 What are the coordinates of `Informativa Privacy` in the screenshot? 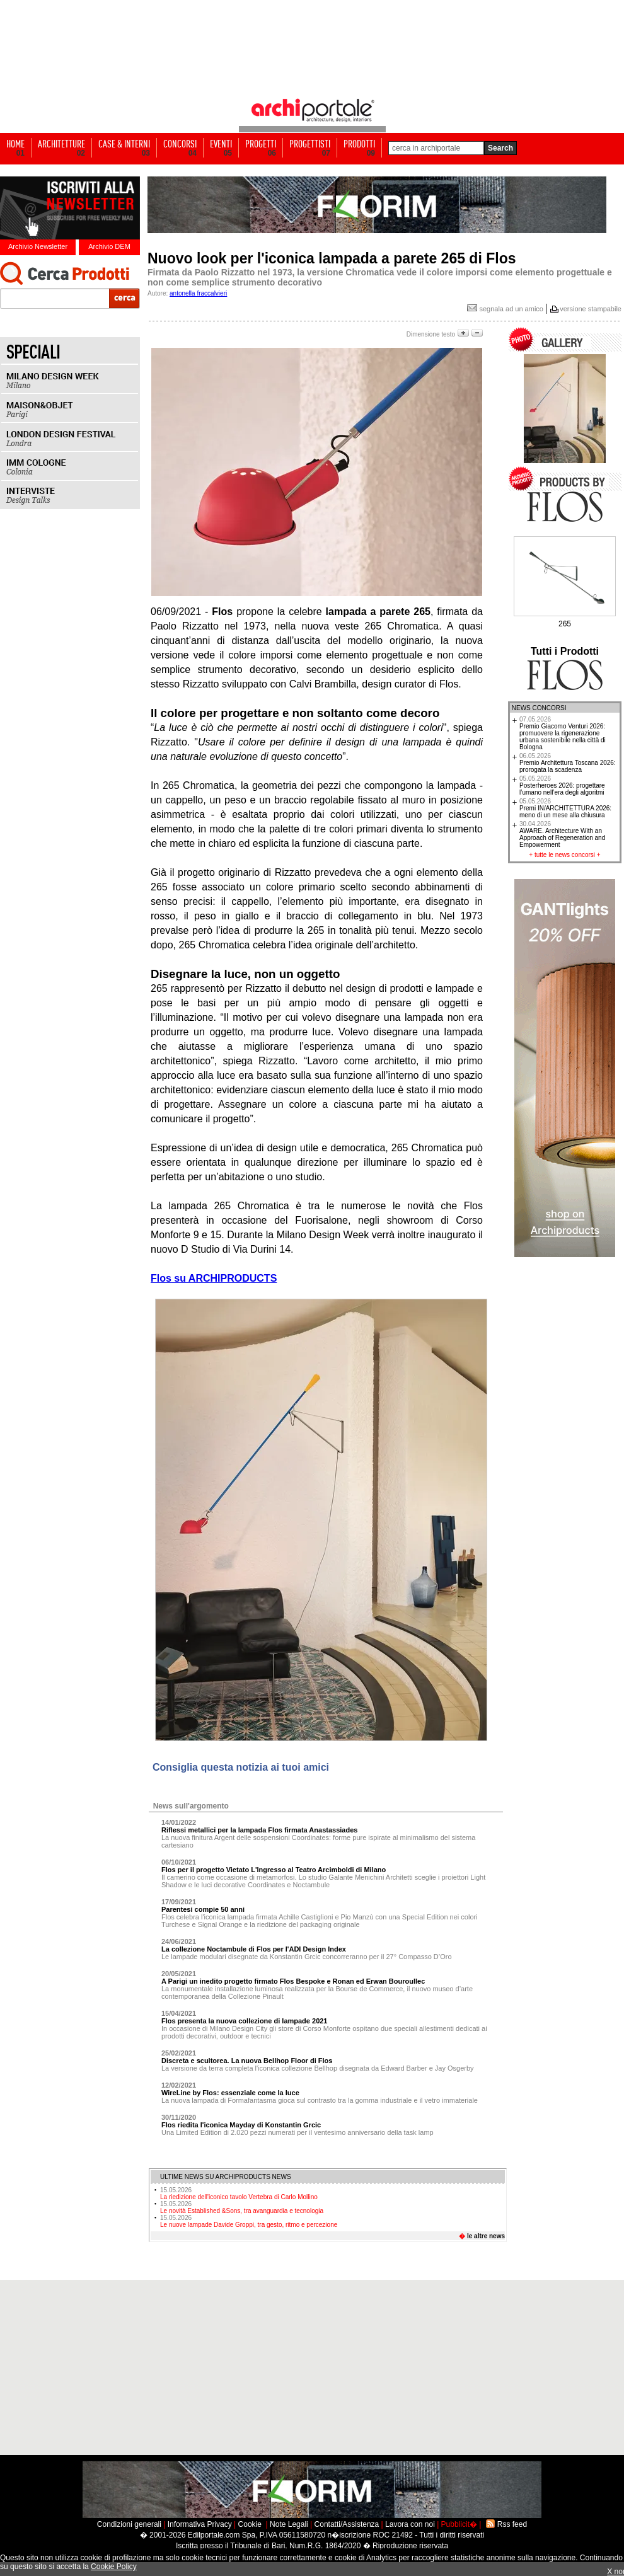 It's located at (200, 2524).